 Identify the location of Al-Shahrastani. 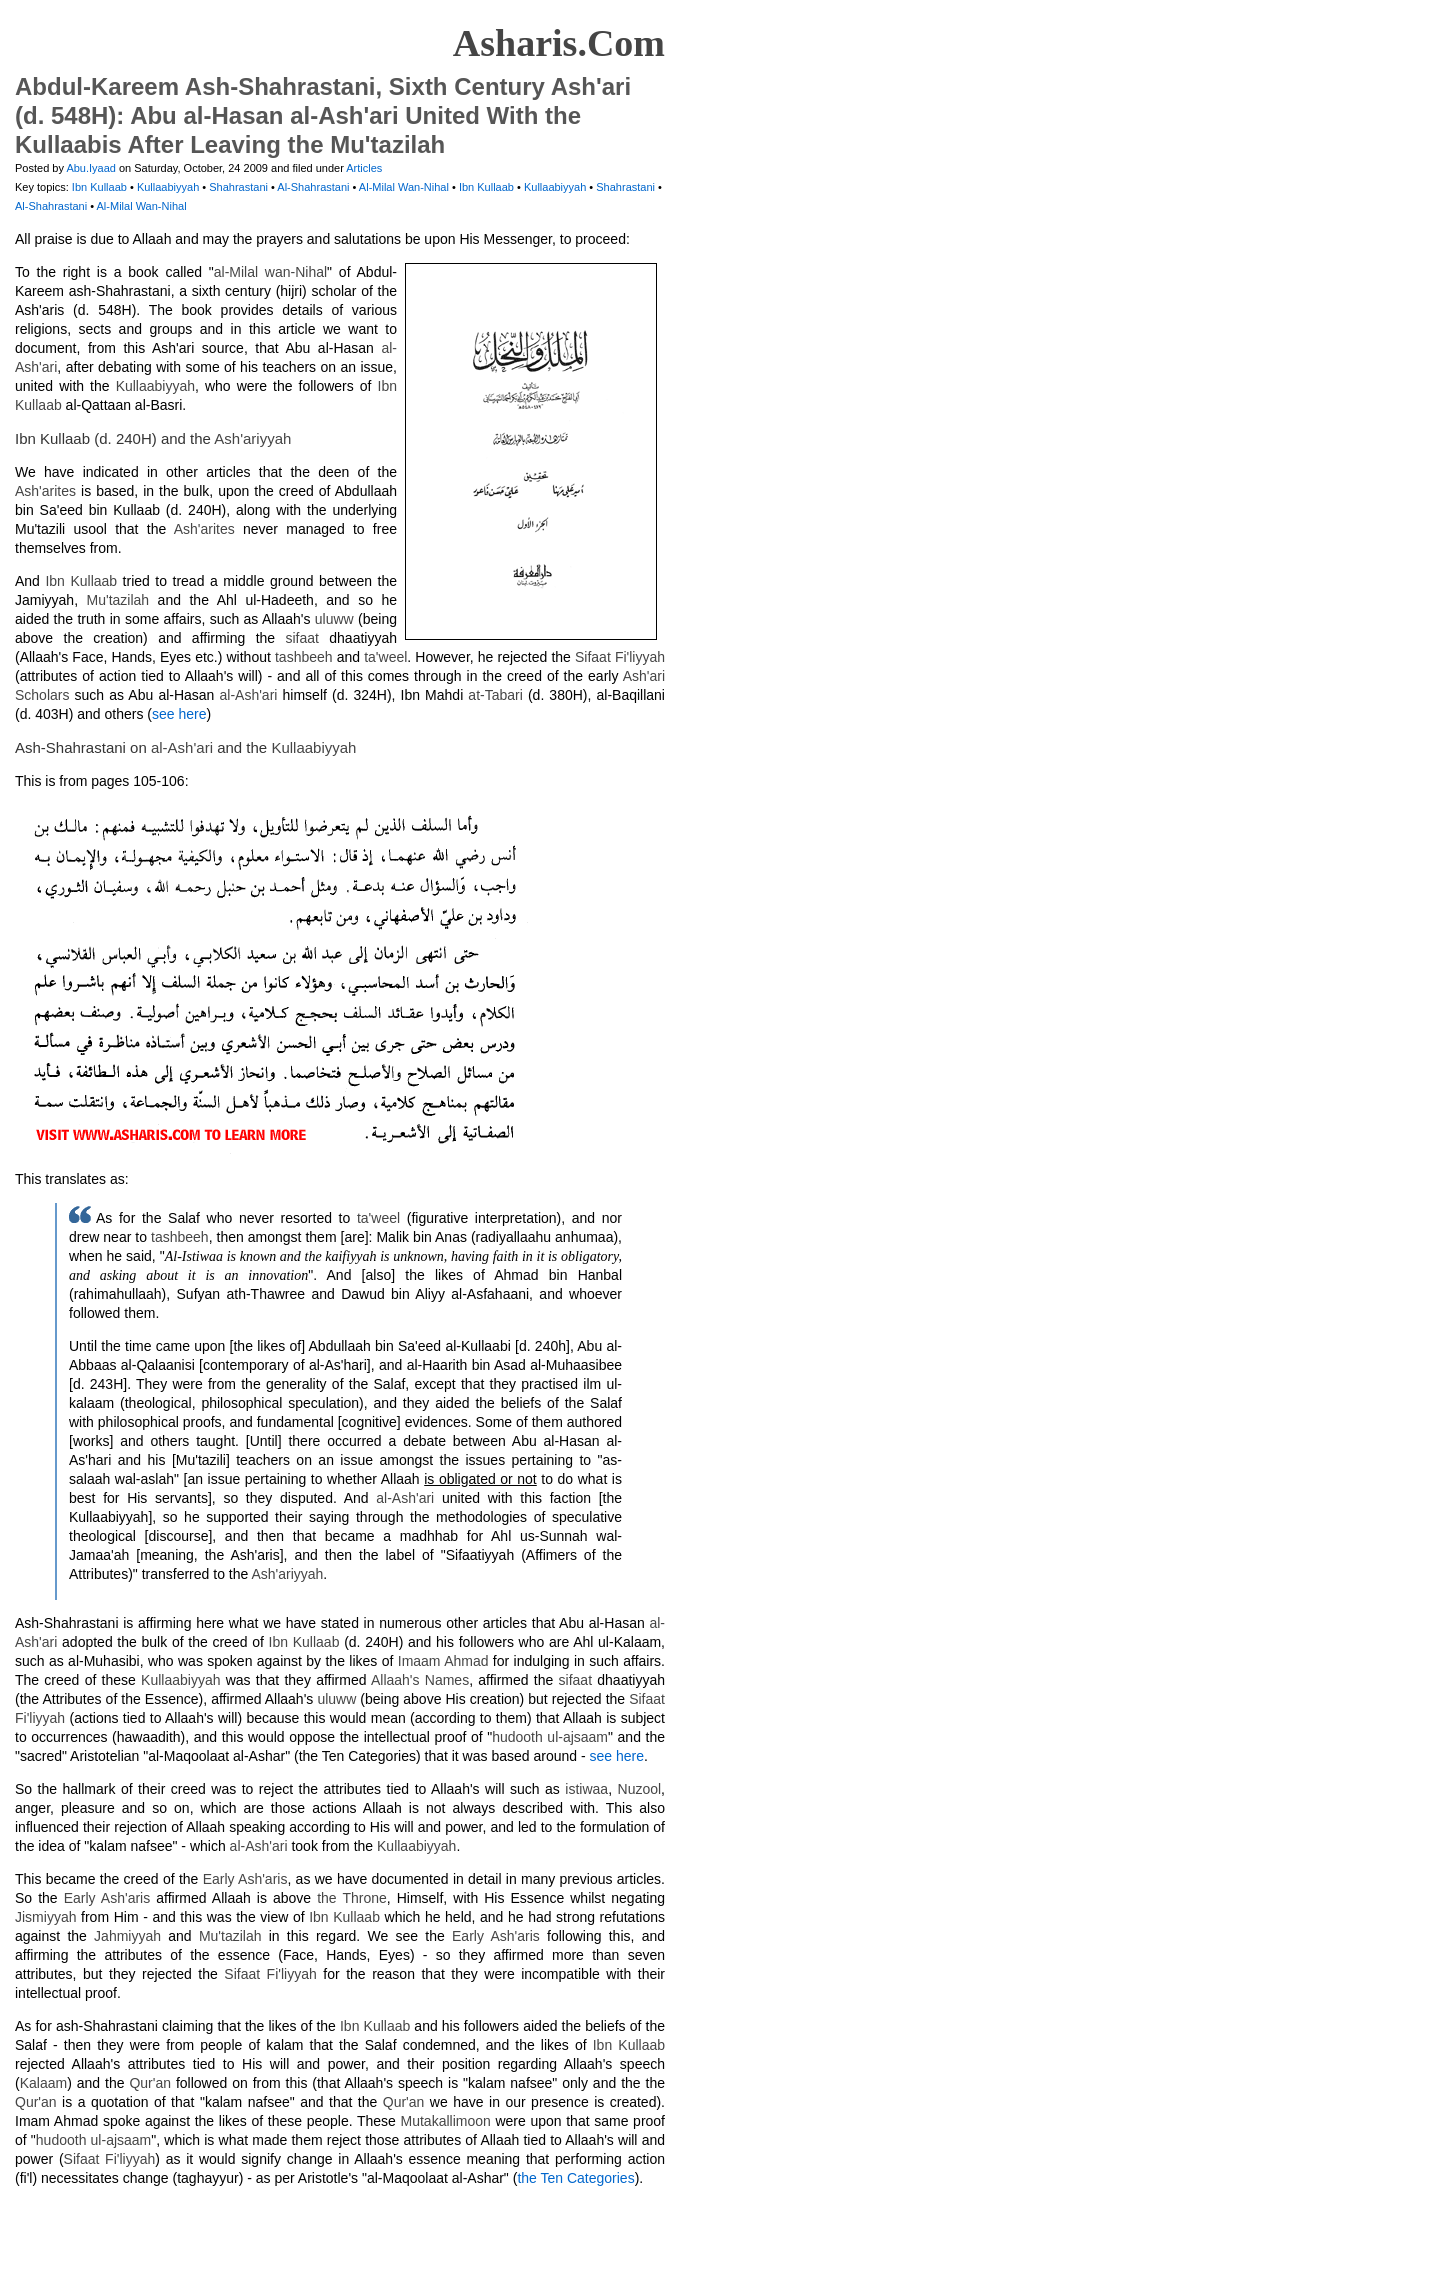
(314, 187).